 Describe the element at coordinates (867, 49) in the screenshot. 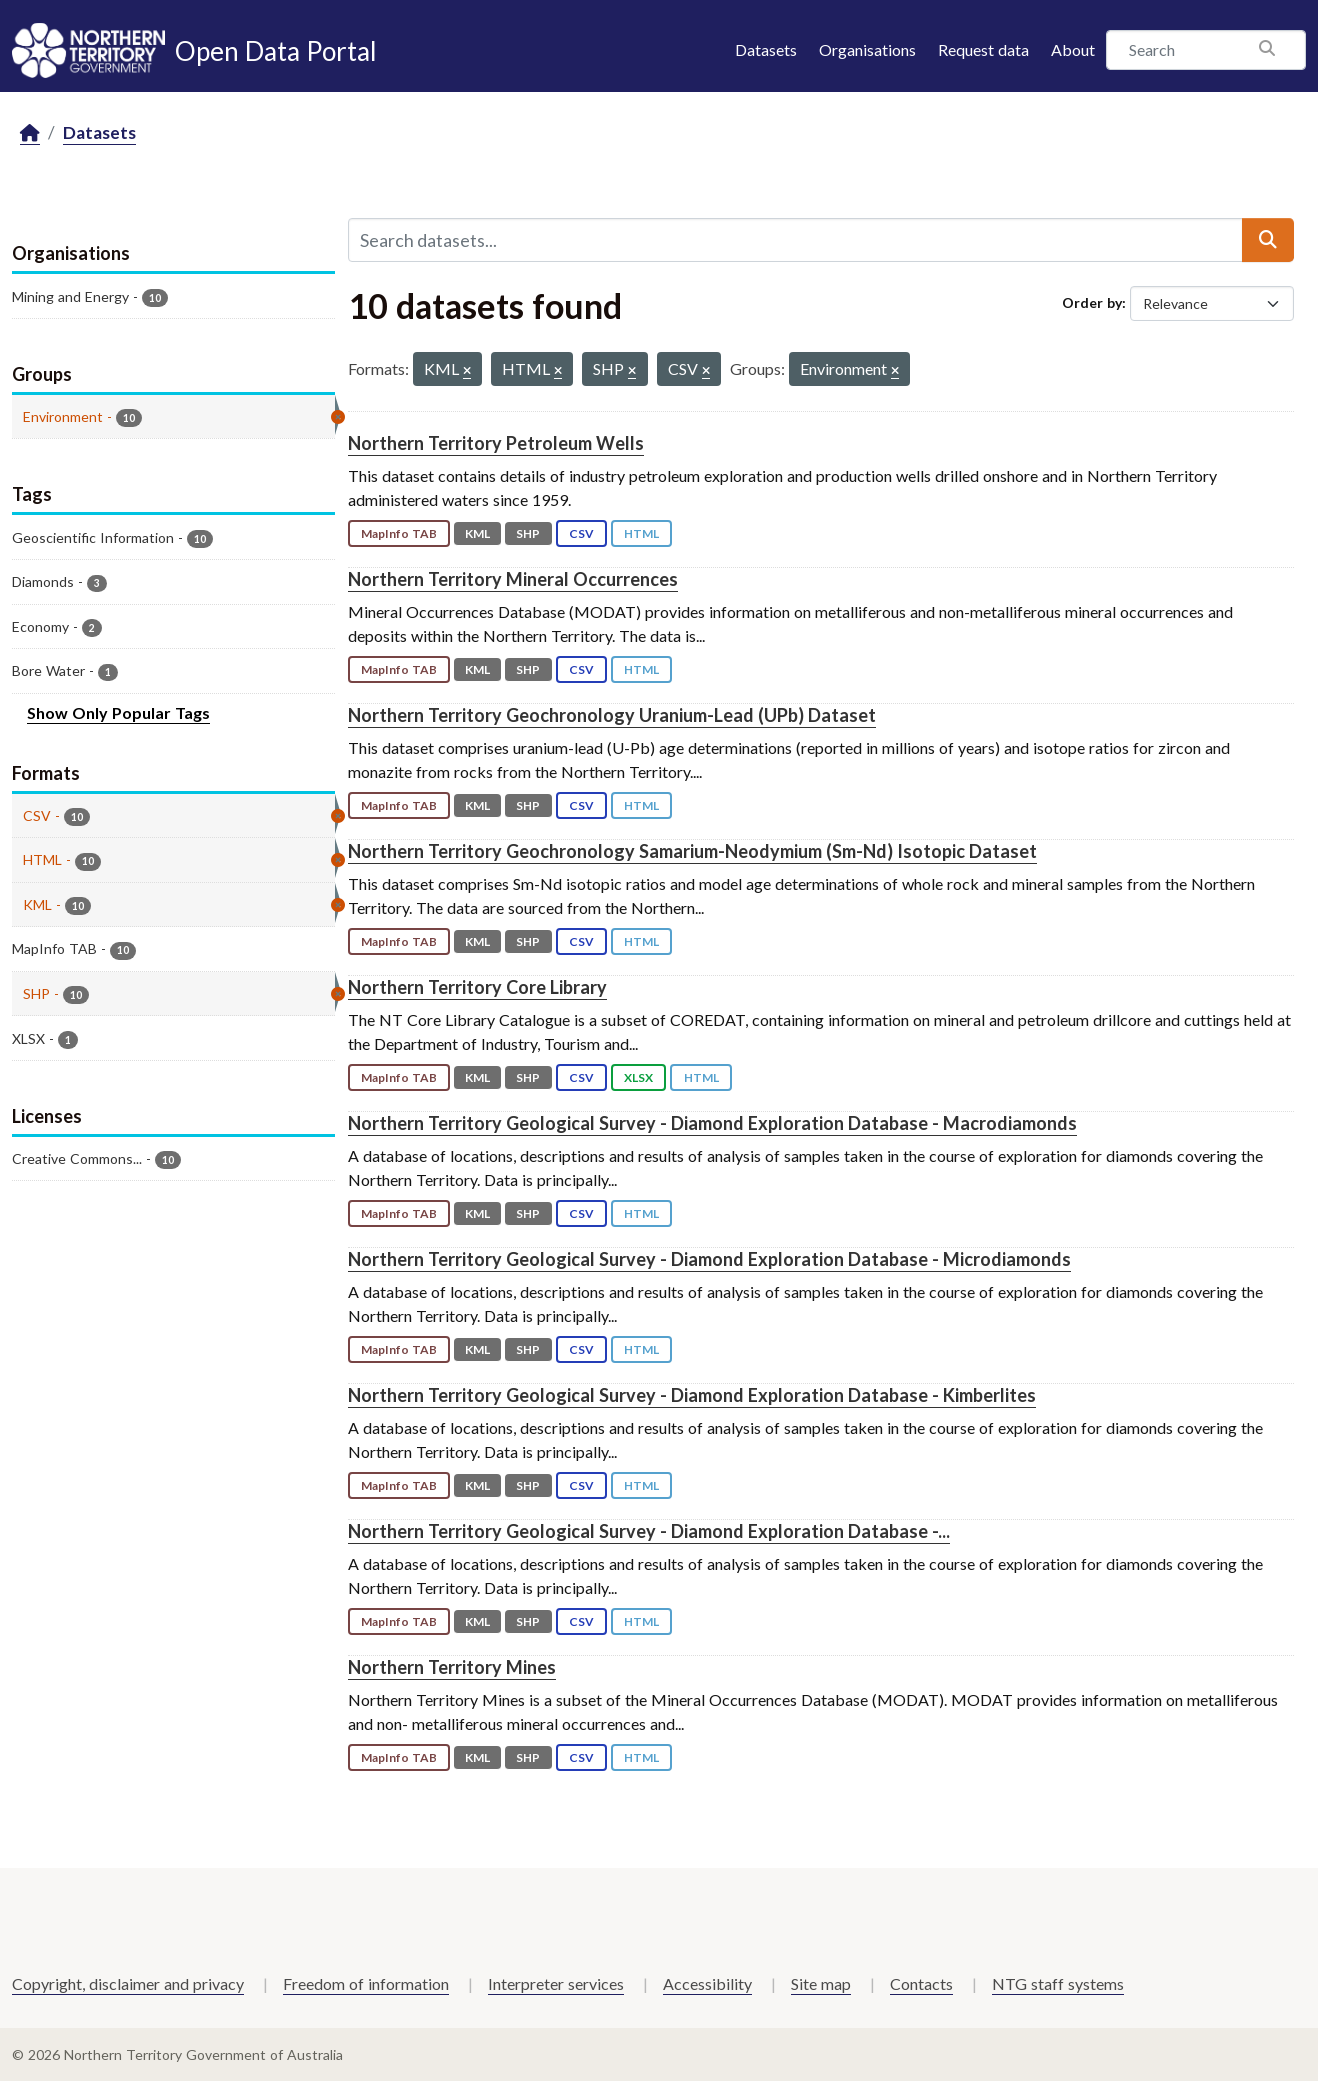

I see `Organisations` at that location.